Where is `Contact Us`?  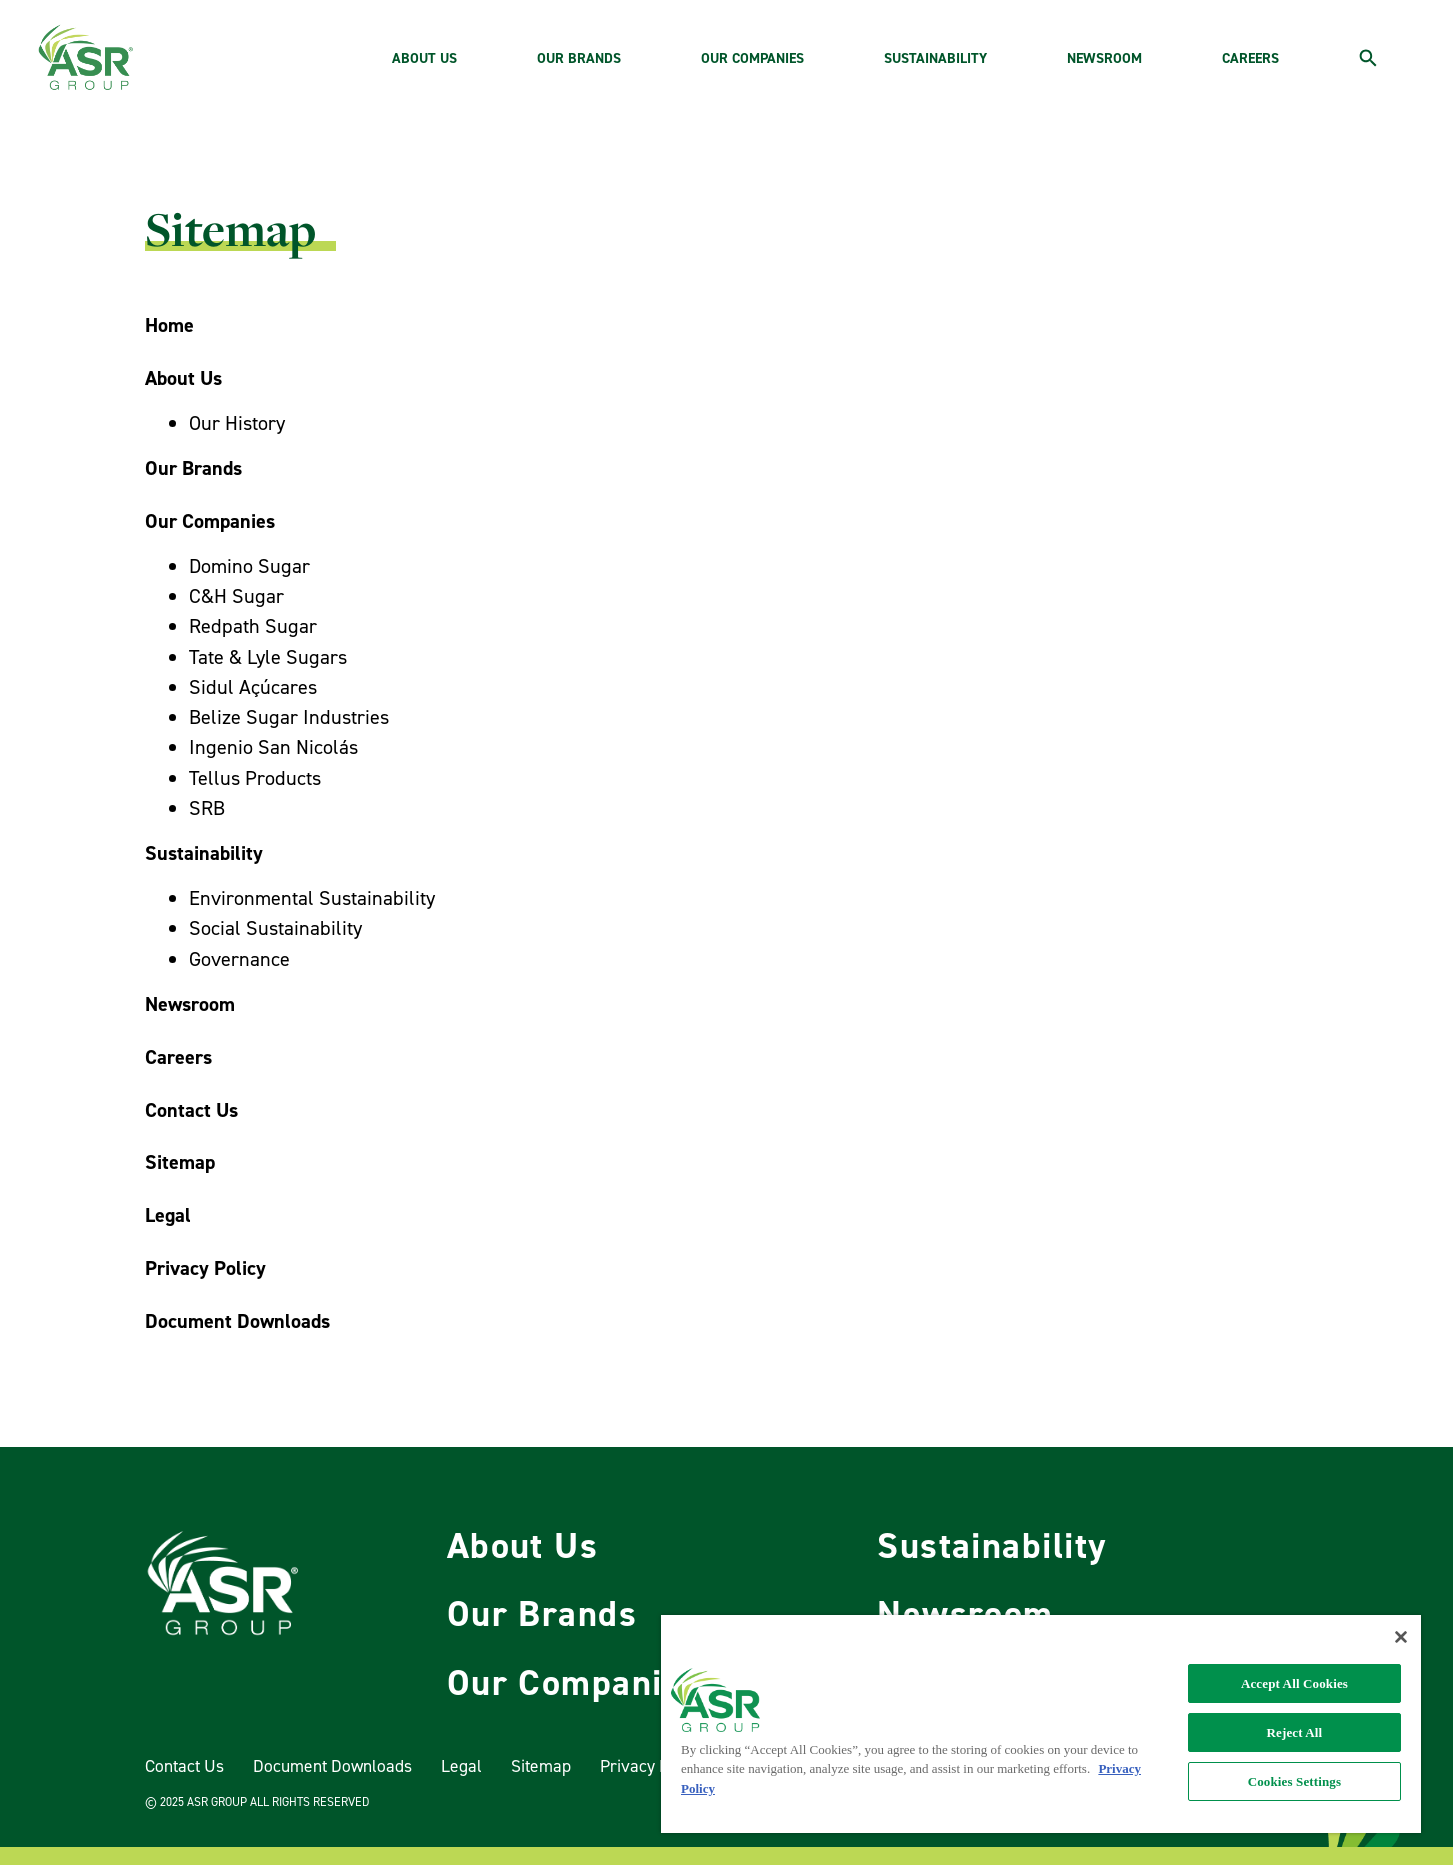
Contact Us is located at coordinates (184, 1766).